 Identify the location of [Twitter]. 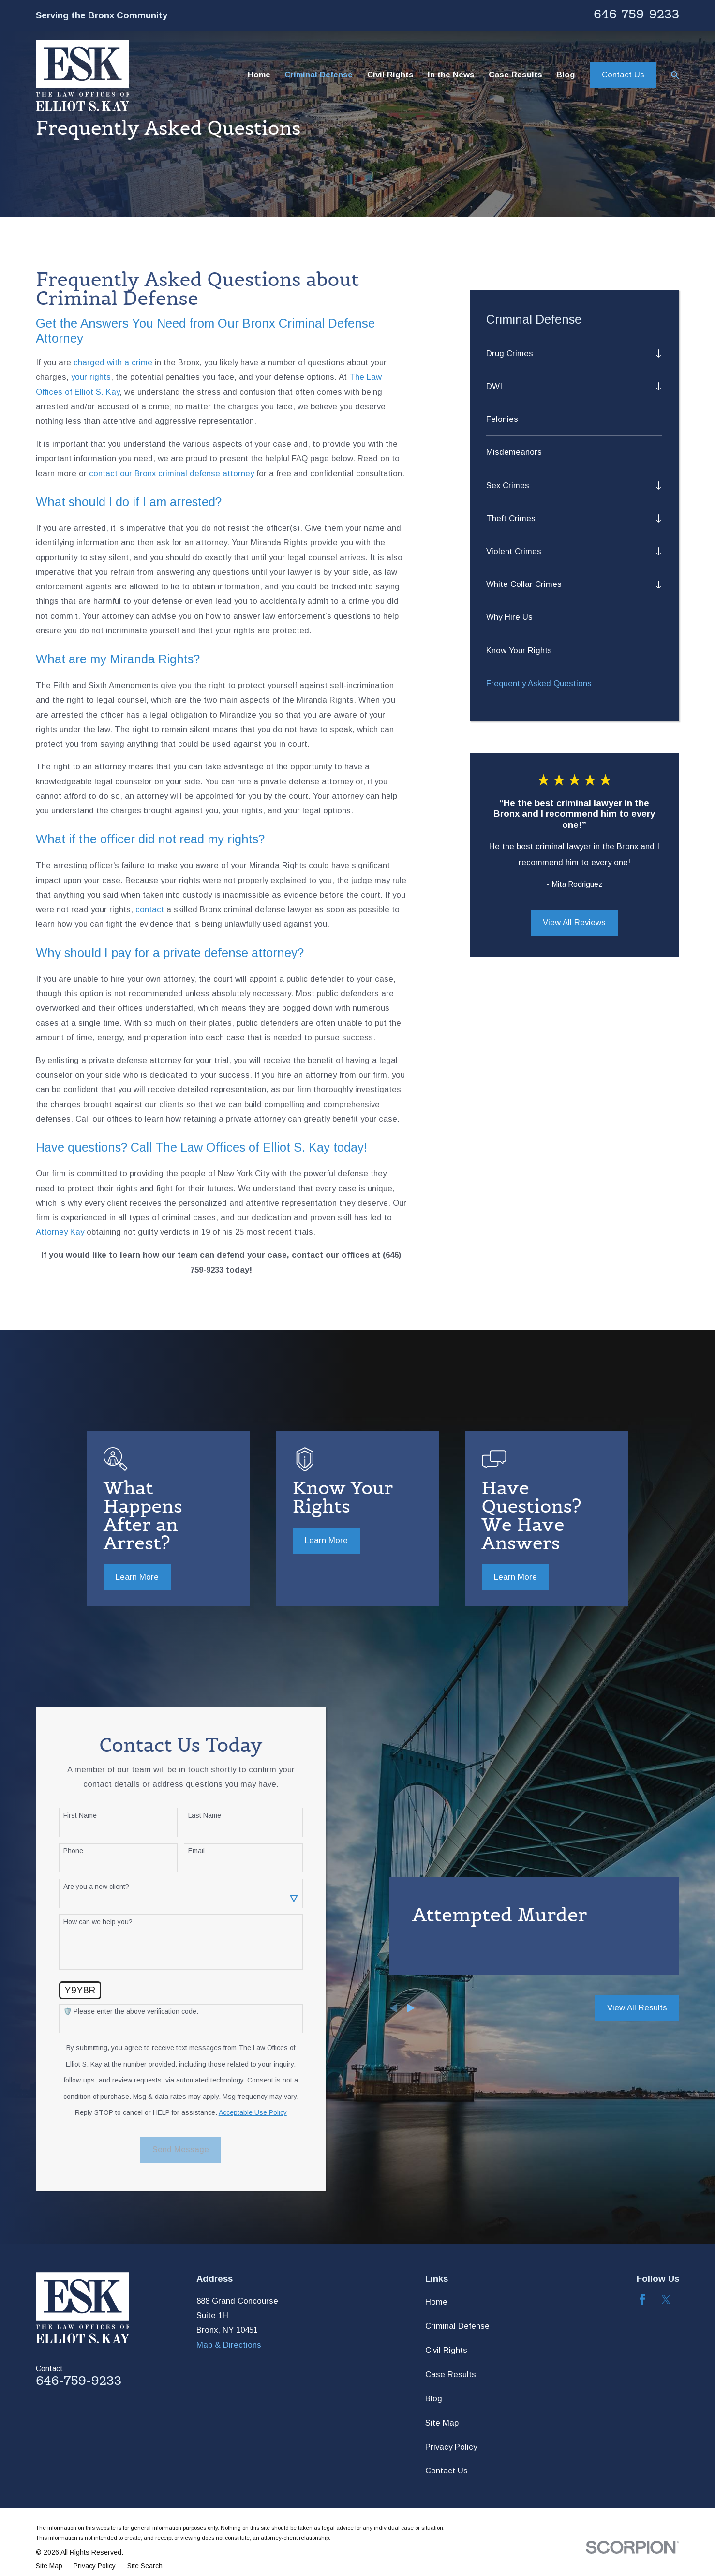
(666, 2300).